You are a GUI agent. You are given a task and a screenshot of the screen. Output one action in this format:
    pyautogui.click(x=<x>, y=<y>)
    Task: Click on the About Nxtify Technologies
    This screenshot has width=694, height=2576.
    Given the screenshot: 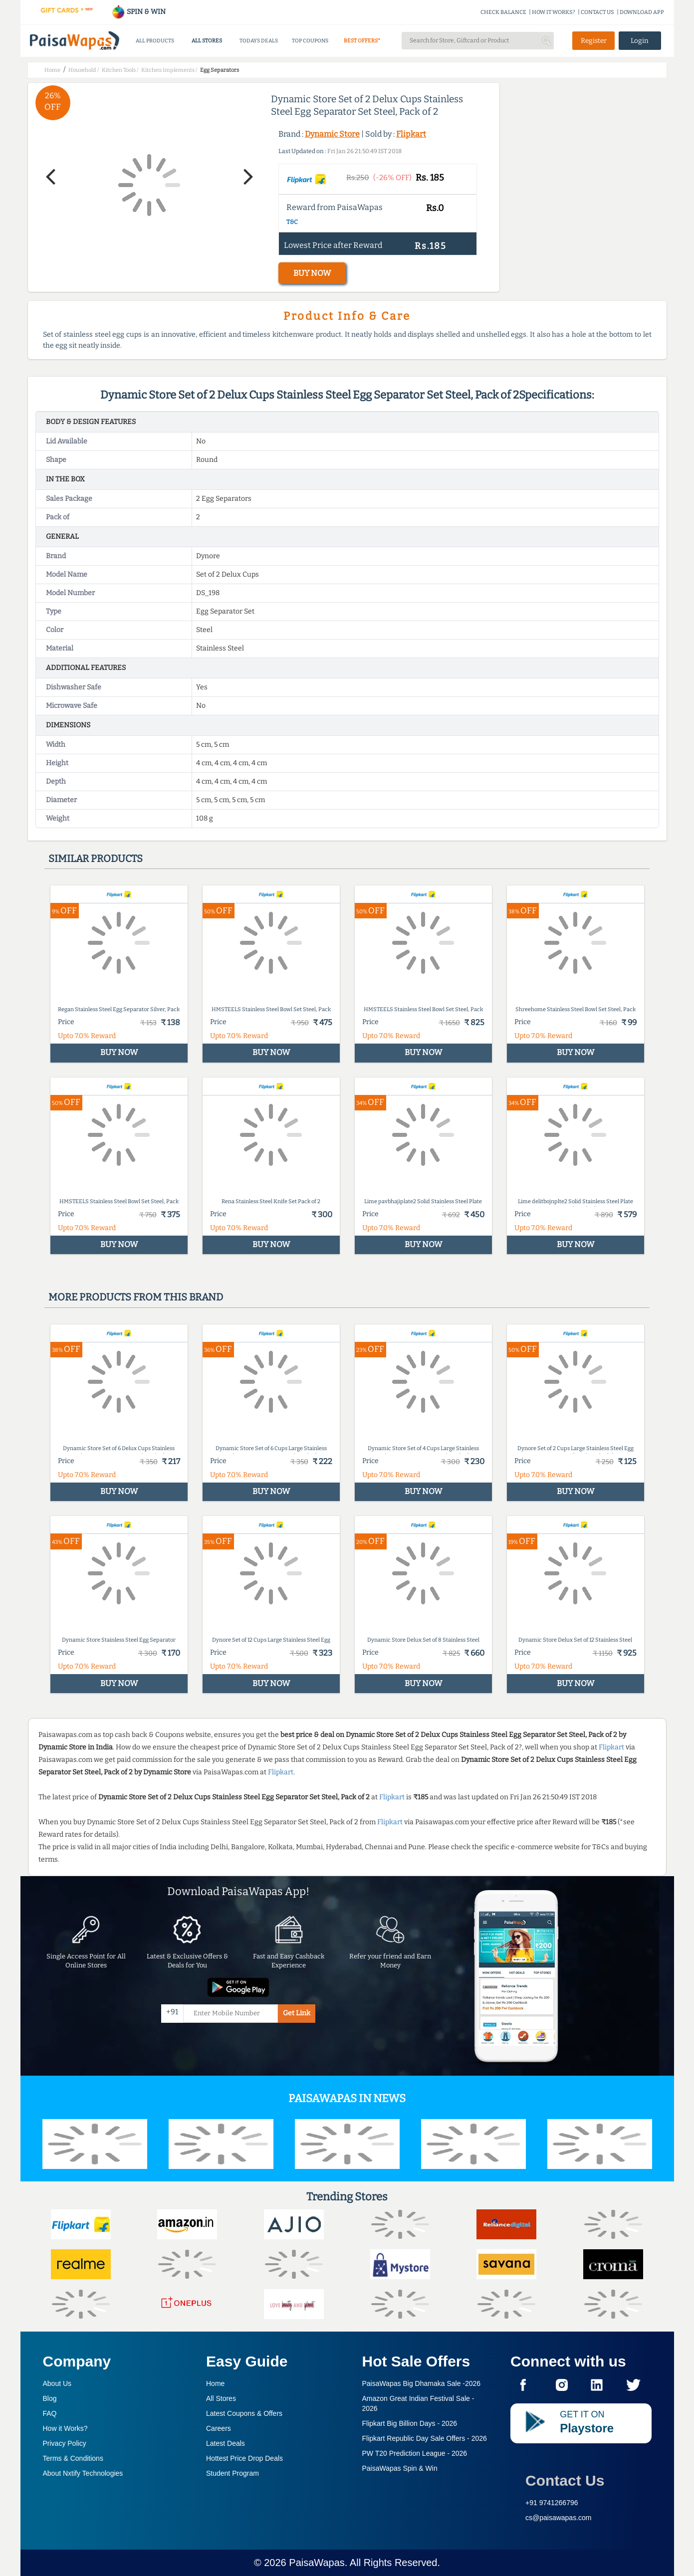 What is the action you would take?
    pyautogui.click(x=83, y=2473)
    